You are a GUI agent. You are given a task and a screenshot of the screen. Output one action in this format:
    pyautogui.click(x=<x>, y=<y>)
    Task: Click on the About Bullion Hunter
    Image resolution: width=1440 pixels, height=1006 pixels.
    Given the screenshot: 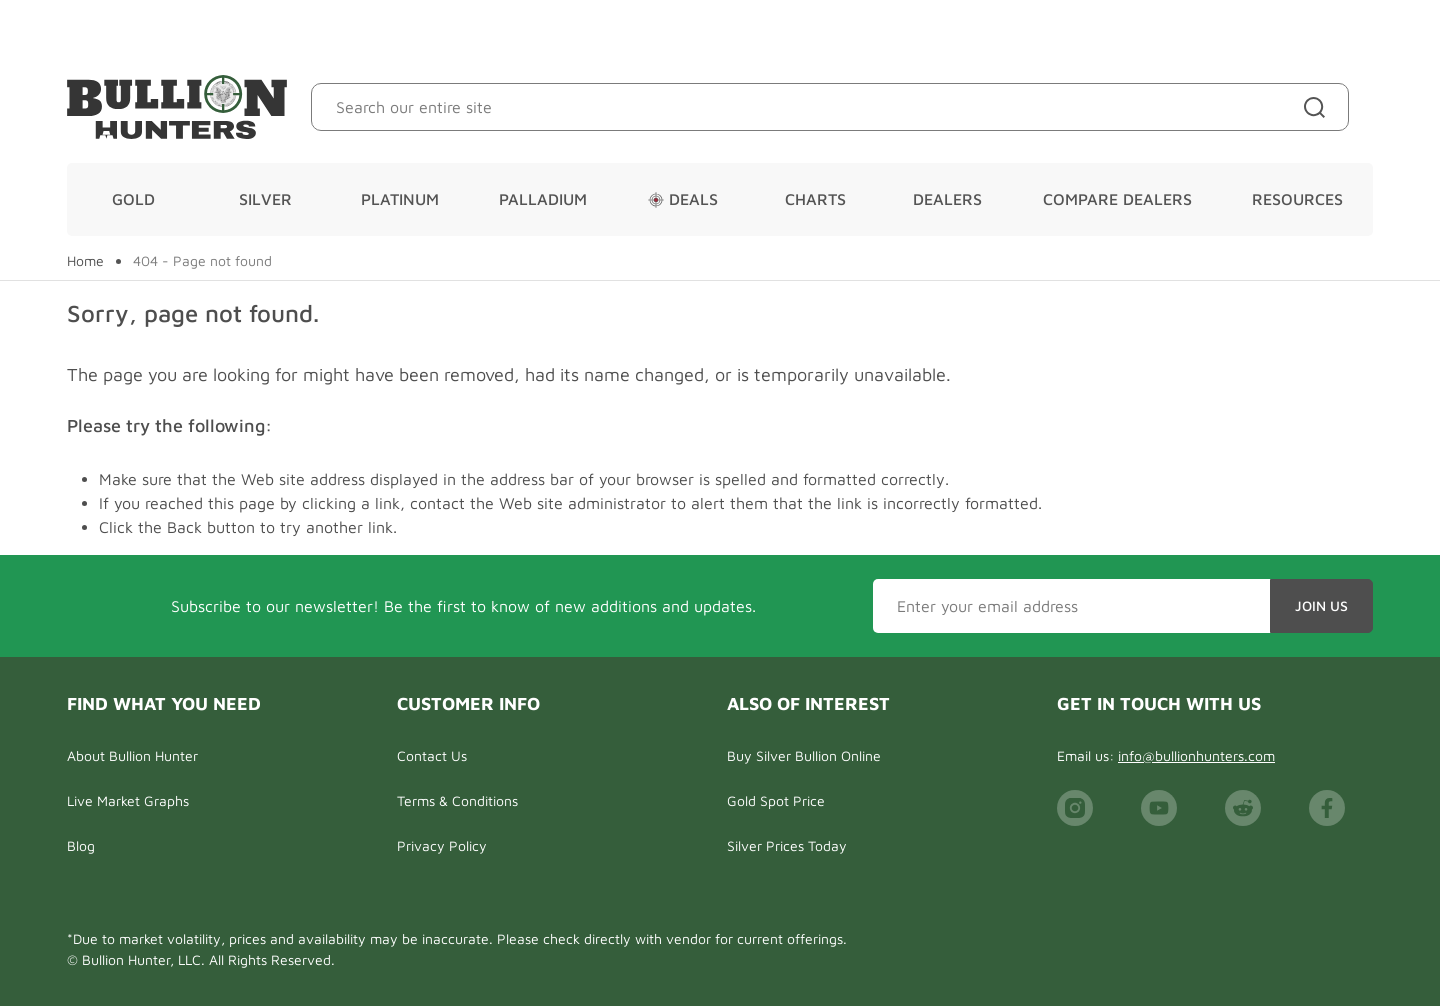 What is the action you would take?
    pyautogui.click(x=132, y=755)
    